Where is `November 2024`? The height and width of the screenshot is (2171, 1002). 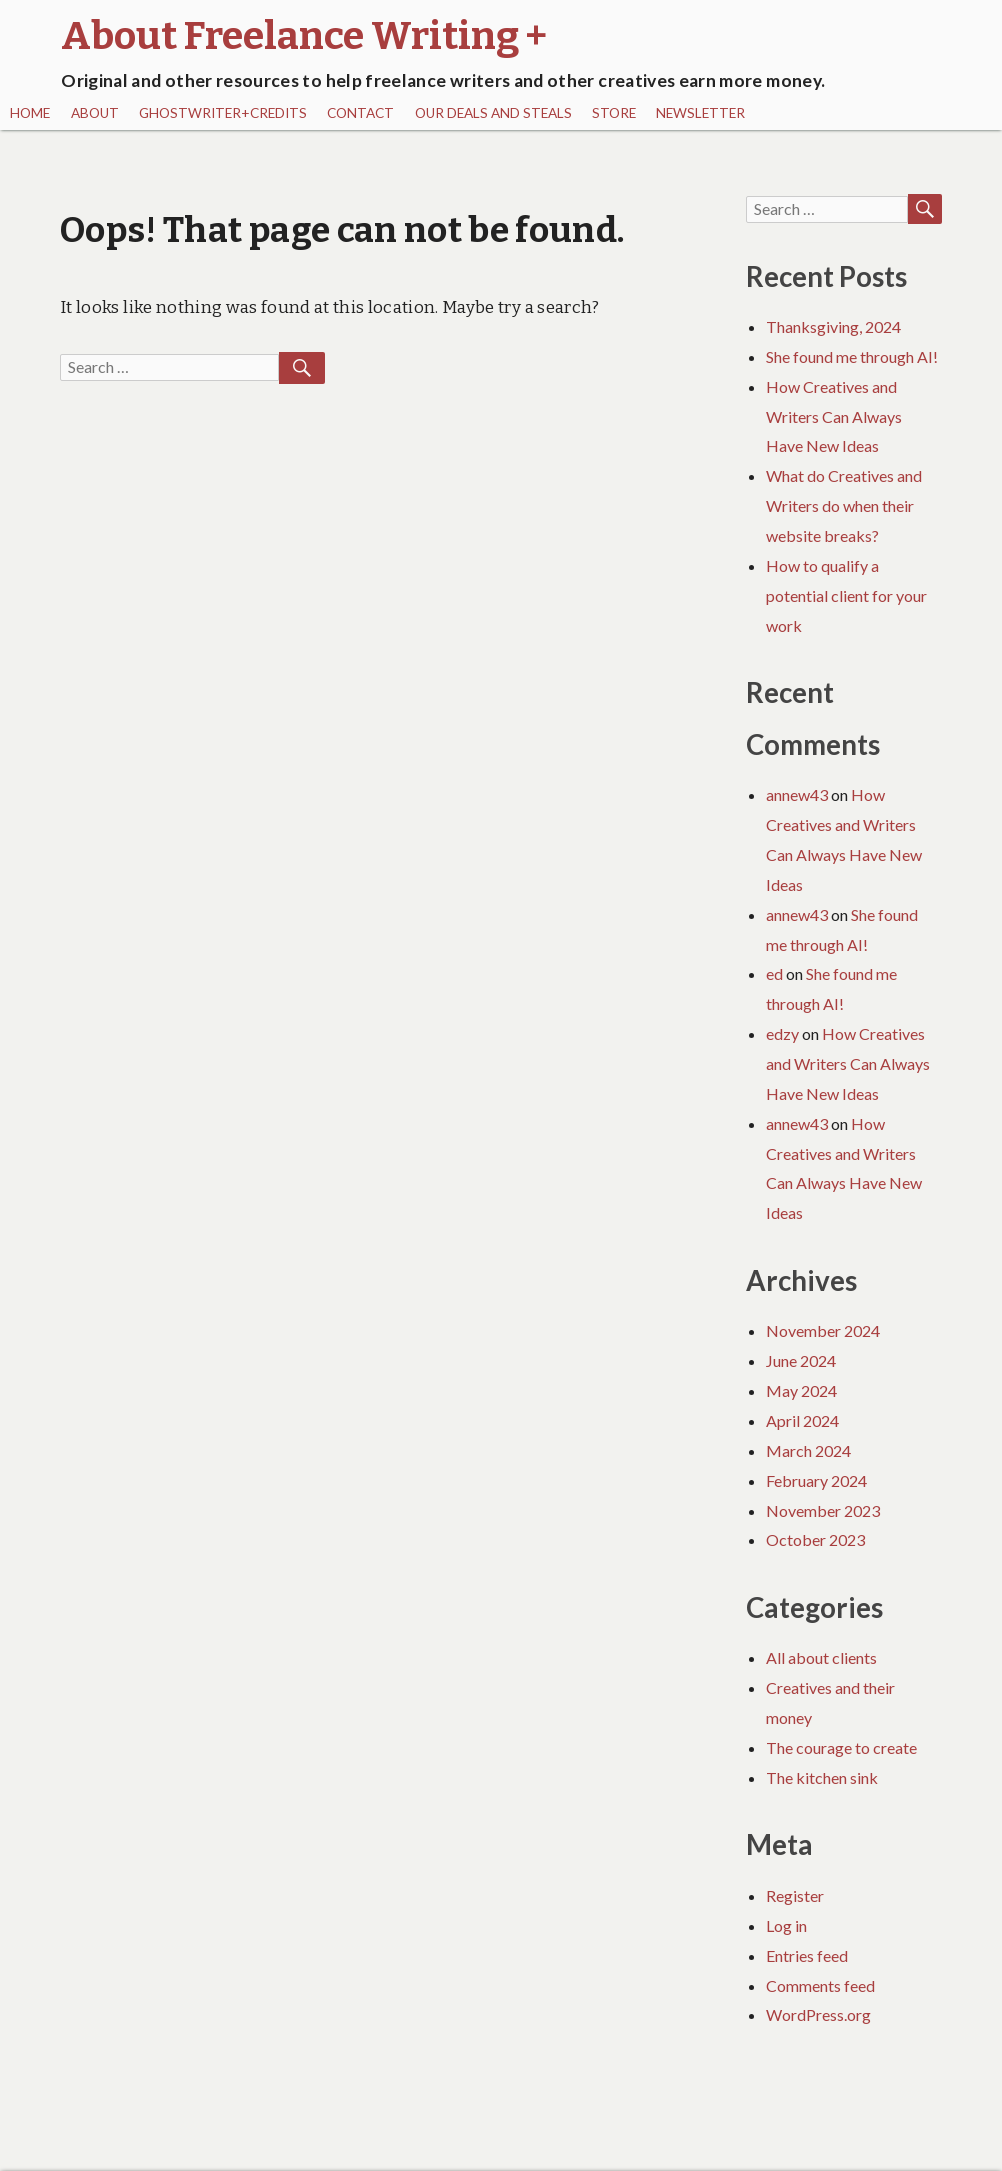 November 2024 is located at coordinates (823, 1330).